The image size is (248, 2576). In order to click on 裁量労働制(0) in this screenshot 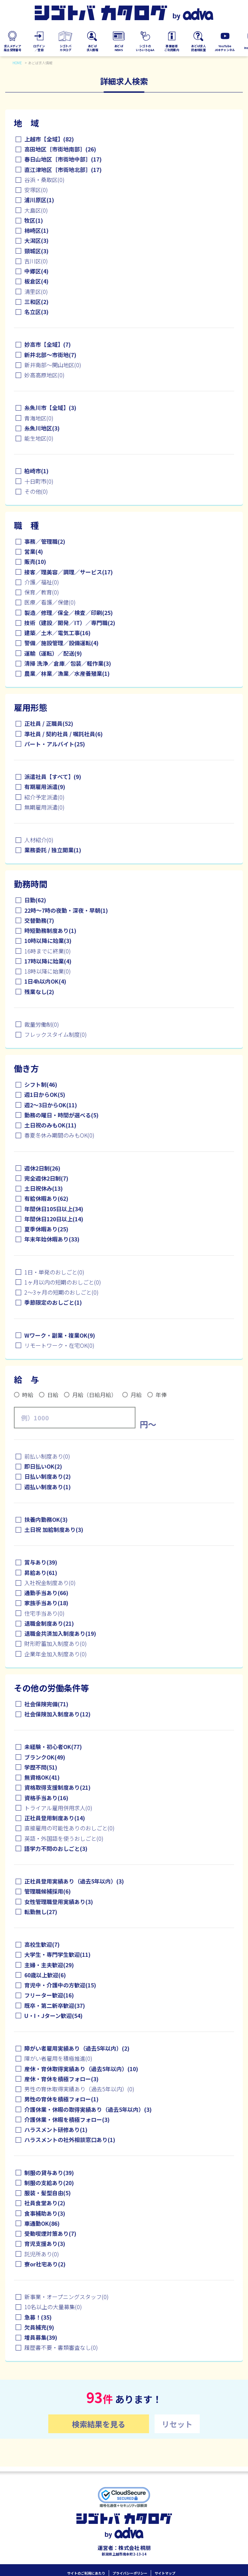, I will do `click(41, 1024)`.